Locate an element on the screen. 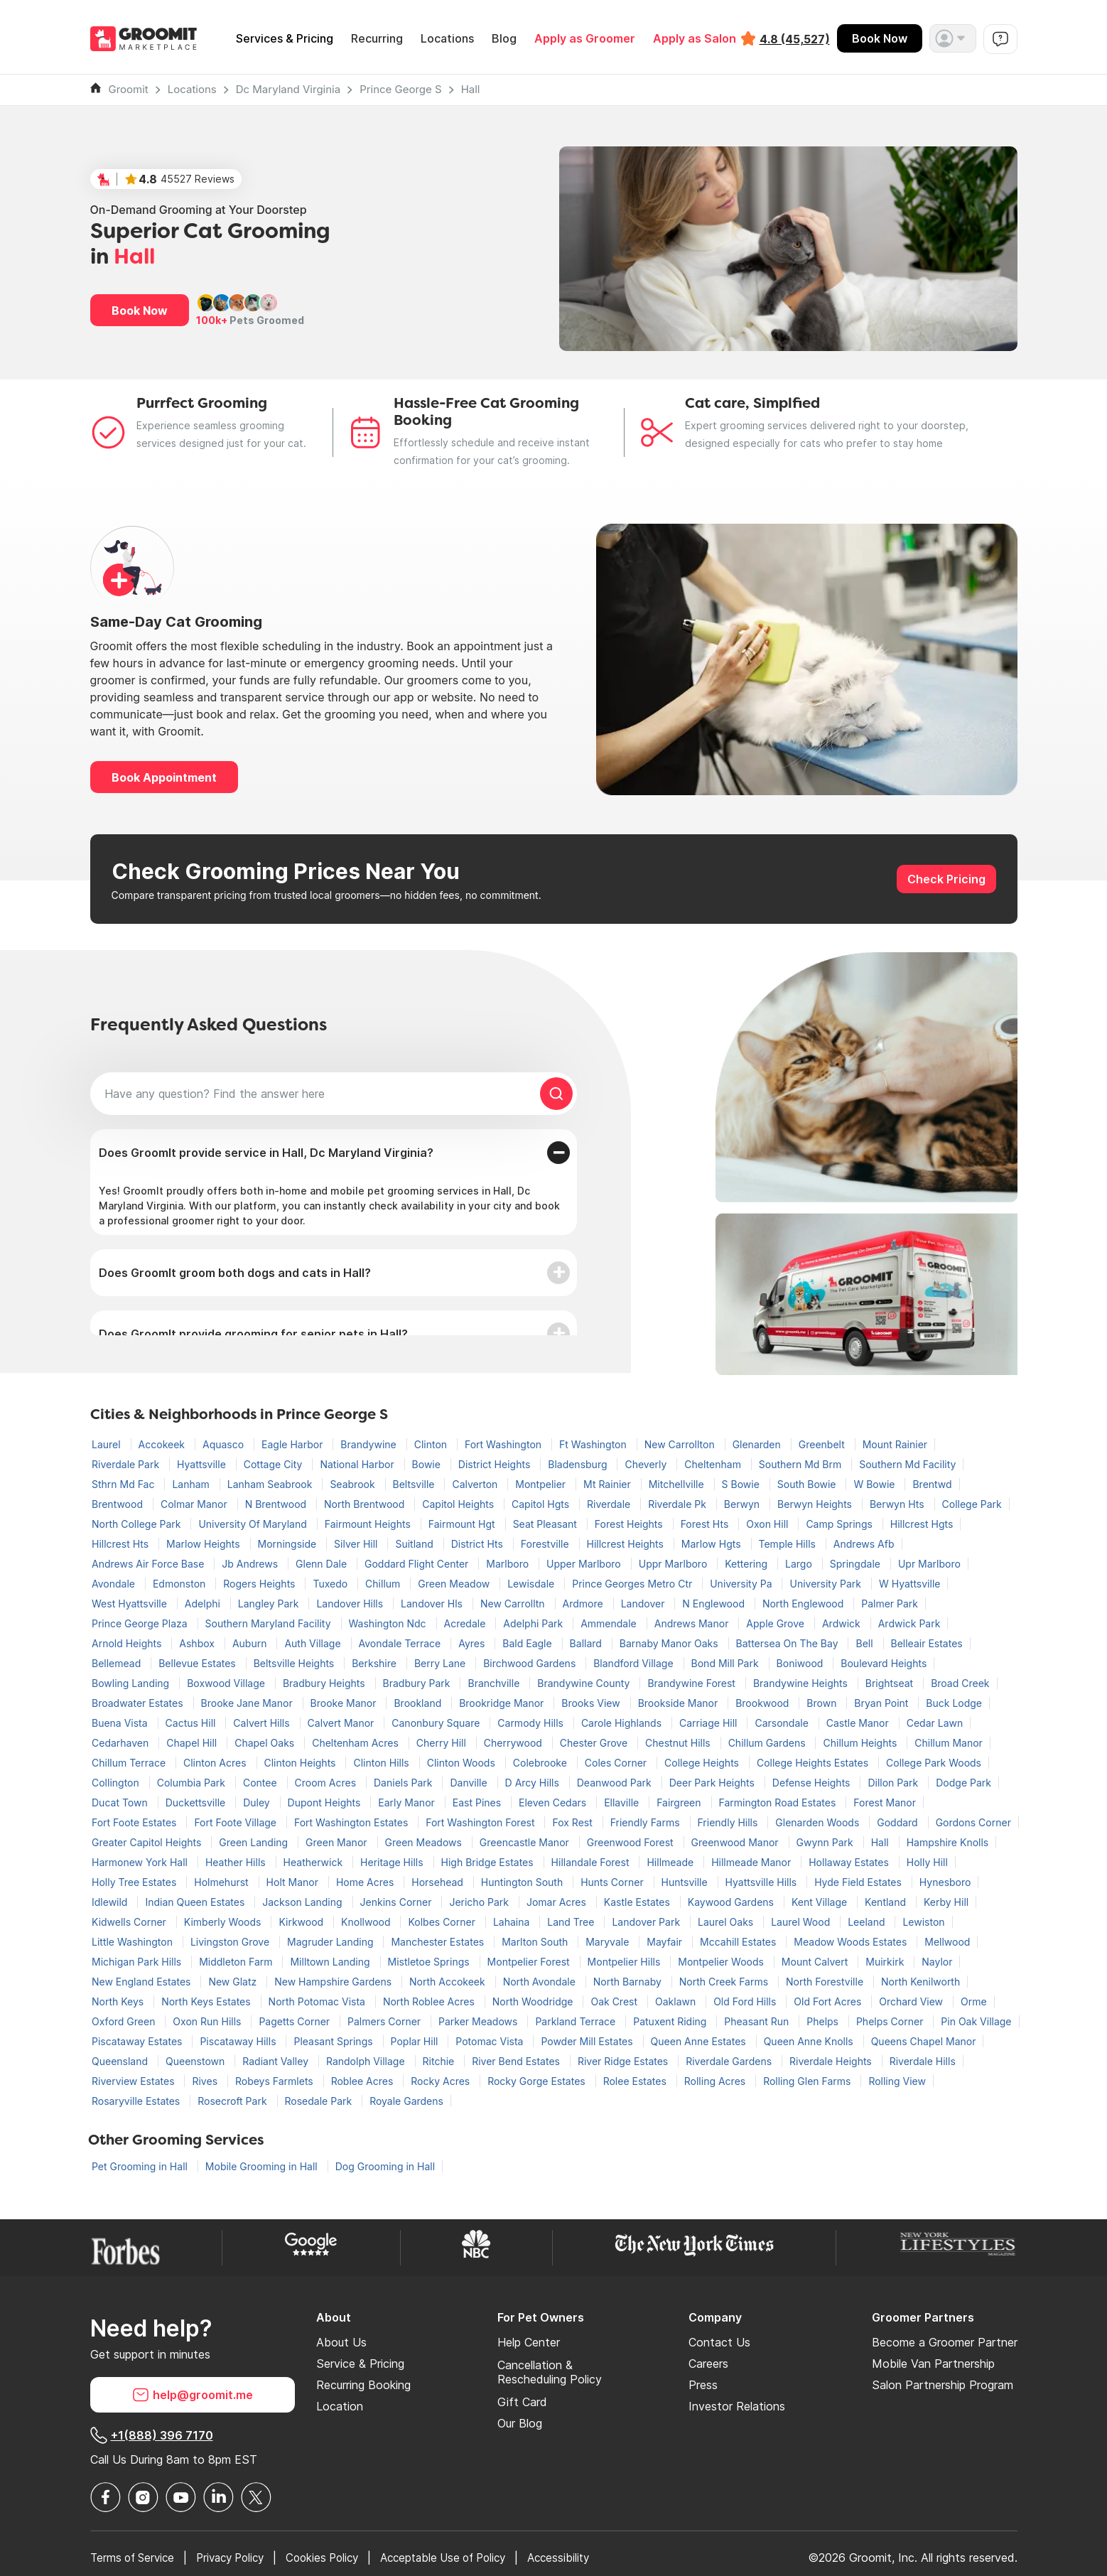 The image size is (1107, 2576). Ritchie is located at coordinates (440, 2061).